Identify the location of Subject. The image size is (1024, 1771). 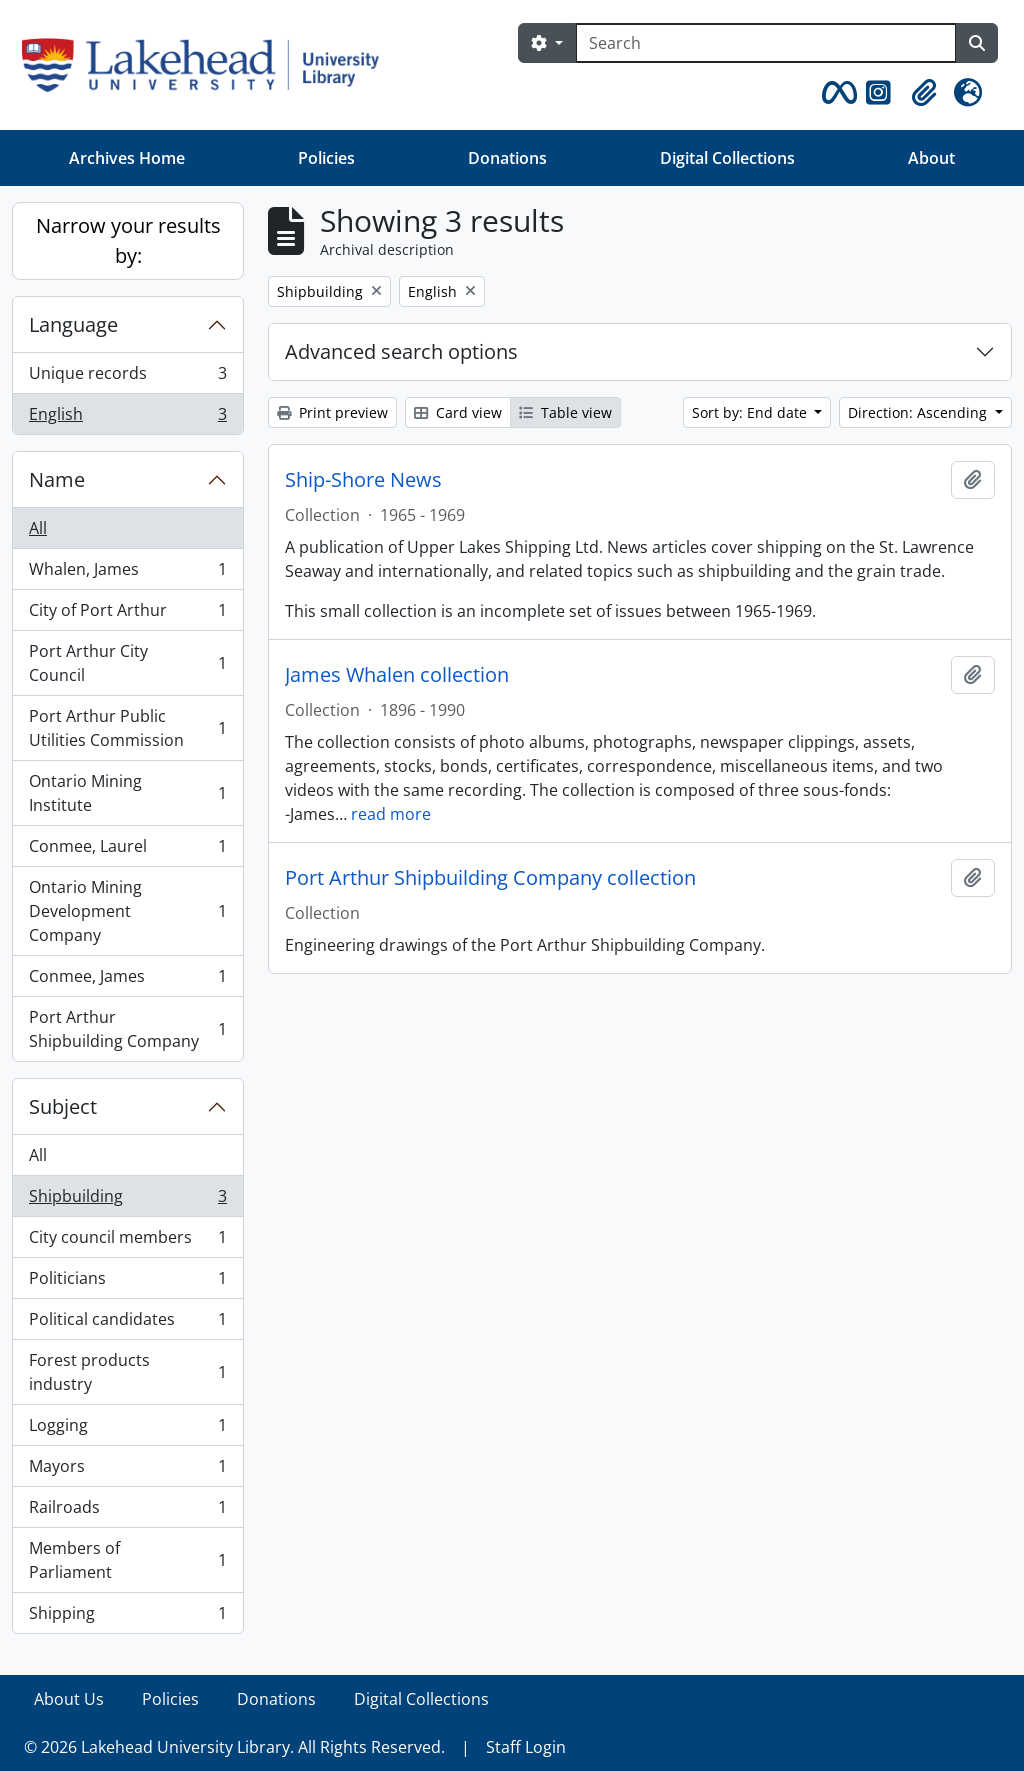
(63, 1106).